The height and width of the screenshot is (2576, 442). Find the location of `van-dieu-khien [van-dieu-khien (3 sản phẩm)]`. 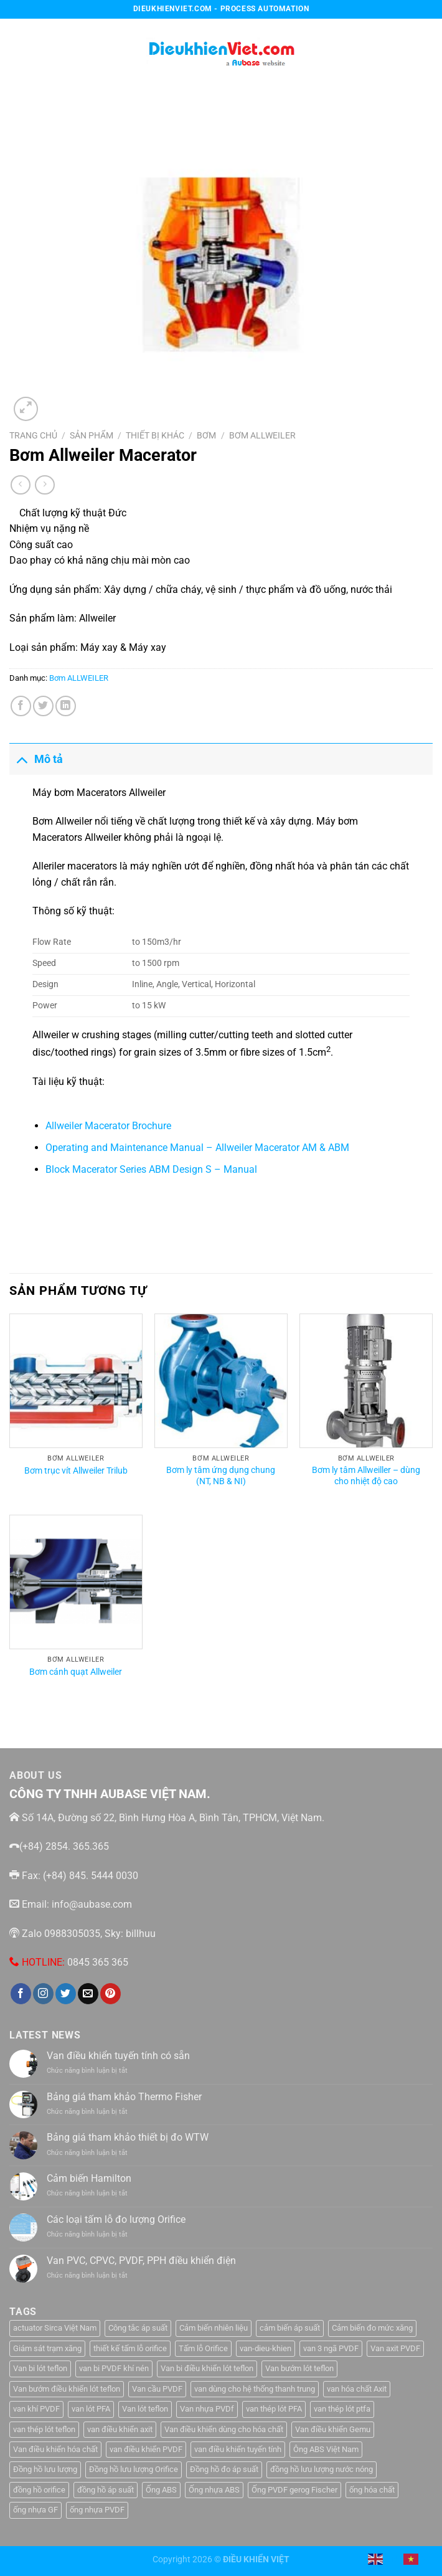

van-dieu-khien [van-dieu-khien (3 sản phẩm)] is located at coordinates (265, 2348).